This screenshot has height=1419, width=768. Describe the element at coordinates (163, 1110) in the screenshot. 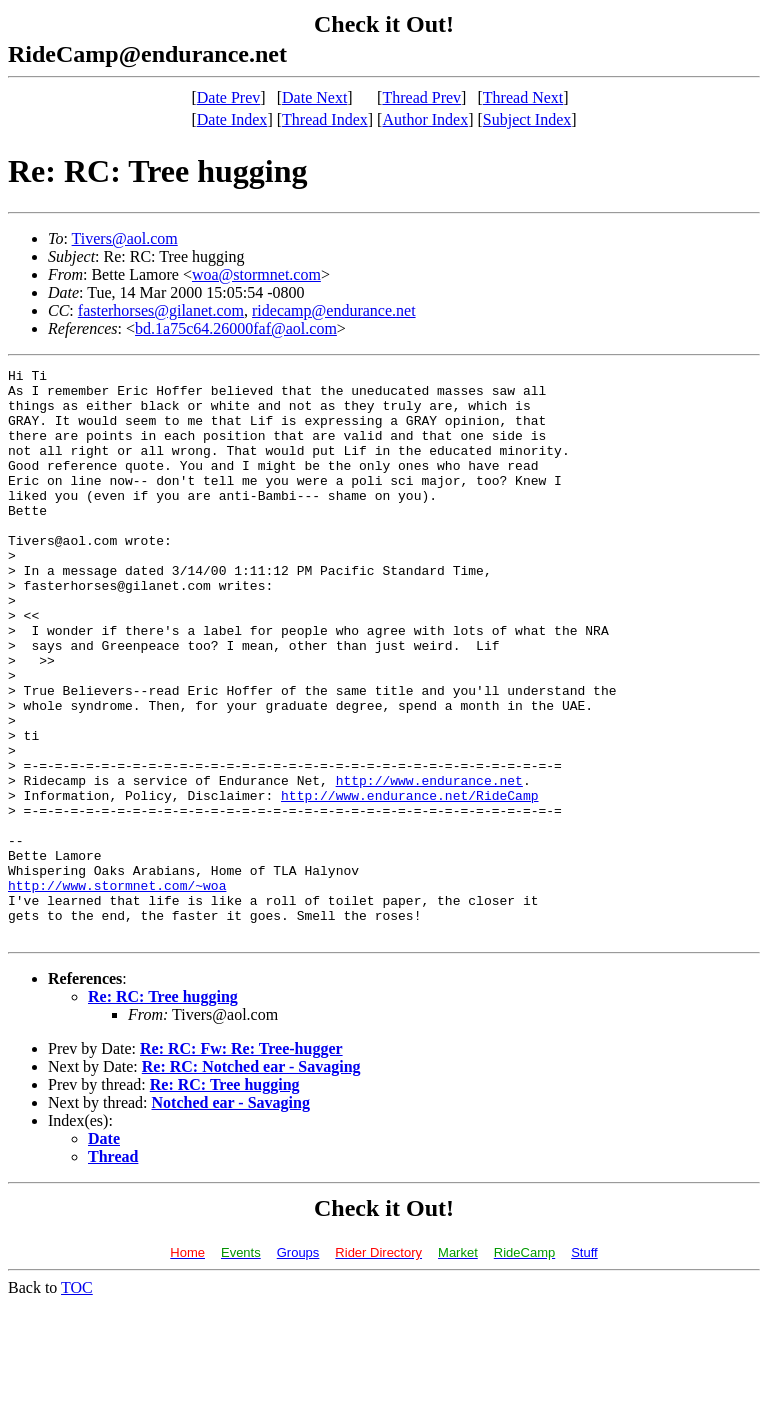

I see `Re: RC: Tree hugging` at that location.